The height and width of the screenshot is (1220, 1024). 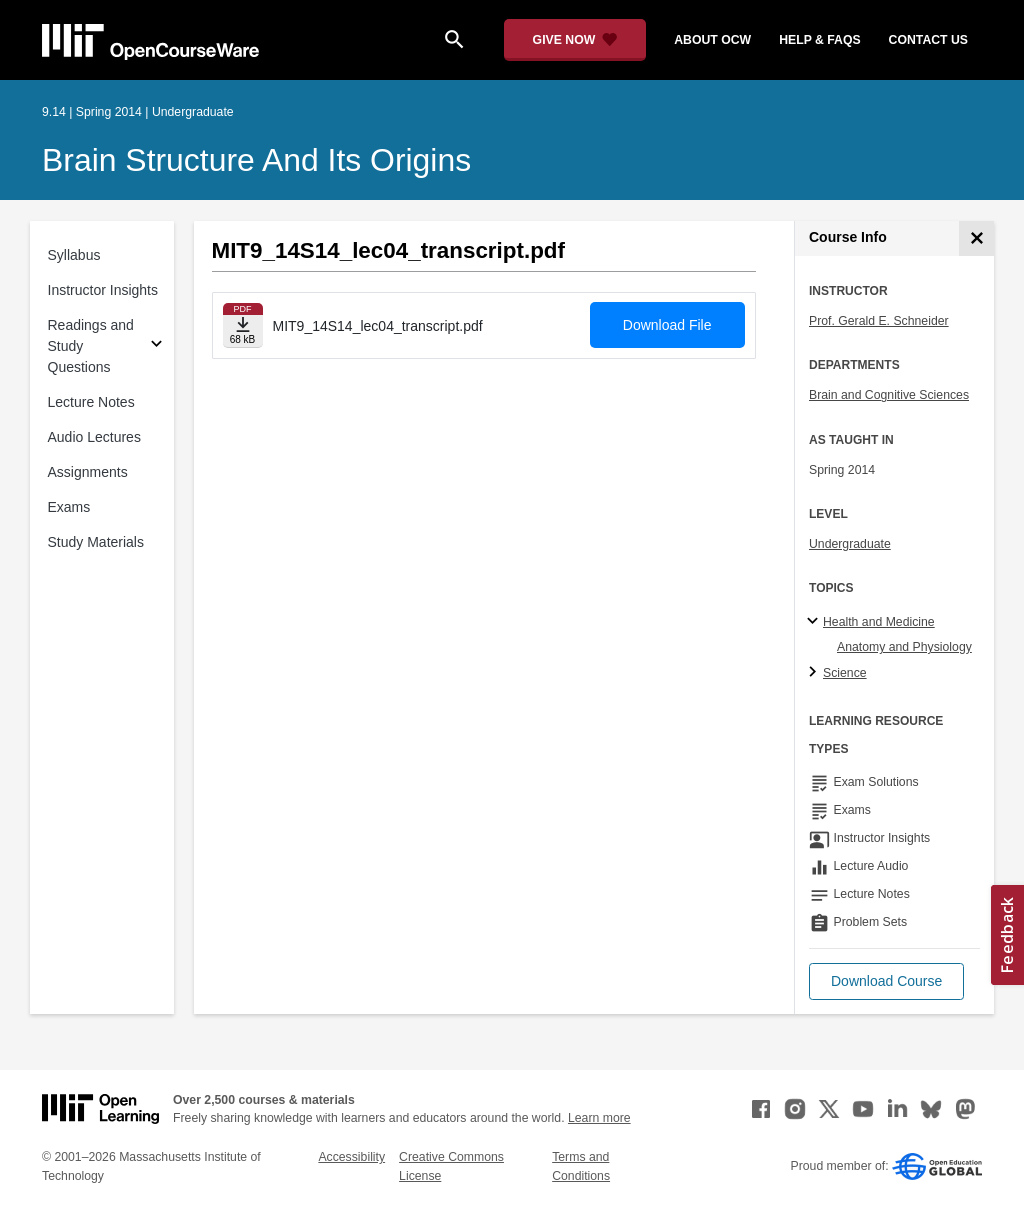 I want to click on Download File, so click(x=667, y=325).